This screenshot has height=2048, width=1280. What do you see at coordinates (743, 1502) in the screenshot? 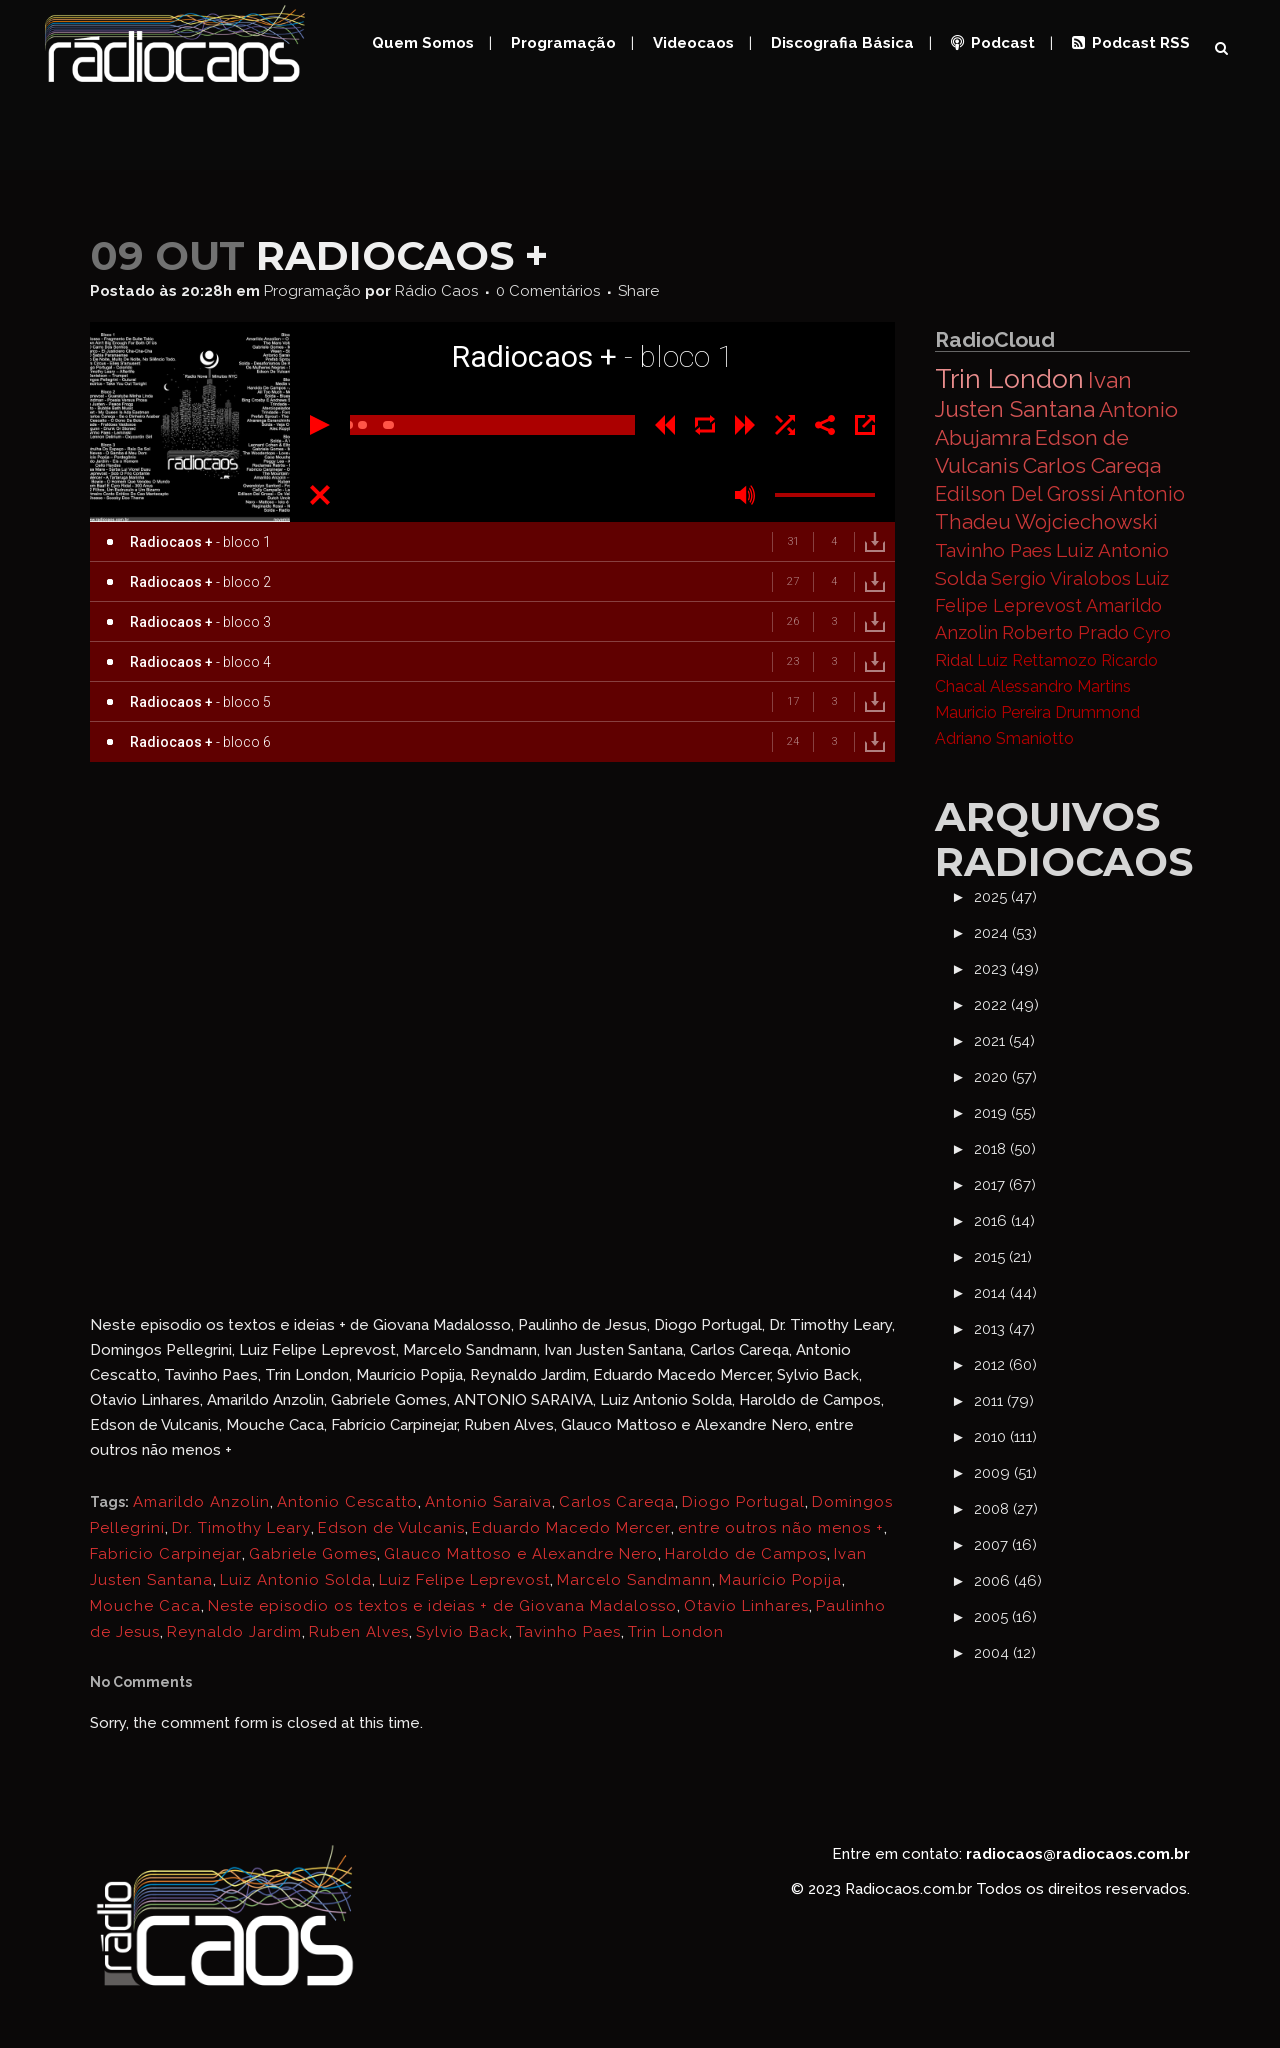
I see `Diogo Portugal` at bounding box center [743, 1502].